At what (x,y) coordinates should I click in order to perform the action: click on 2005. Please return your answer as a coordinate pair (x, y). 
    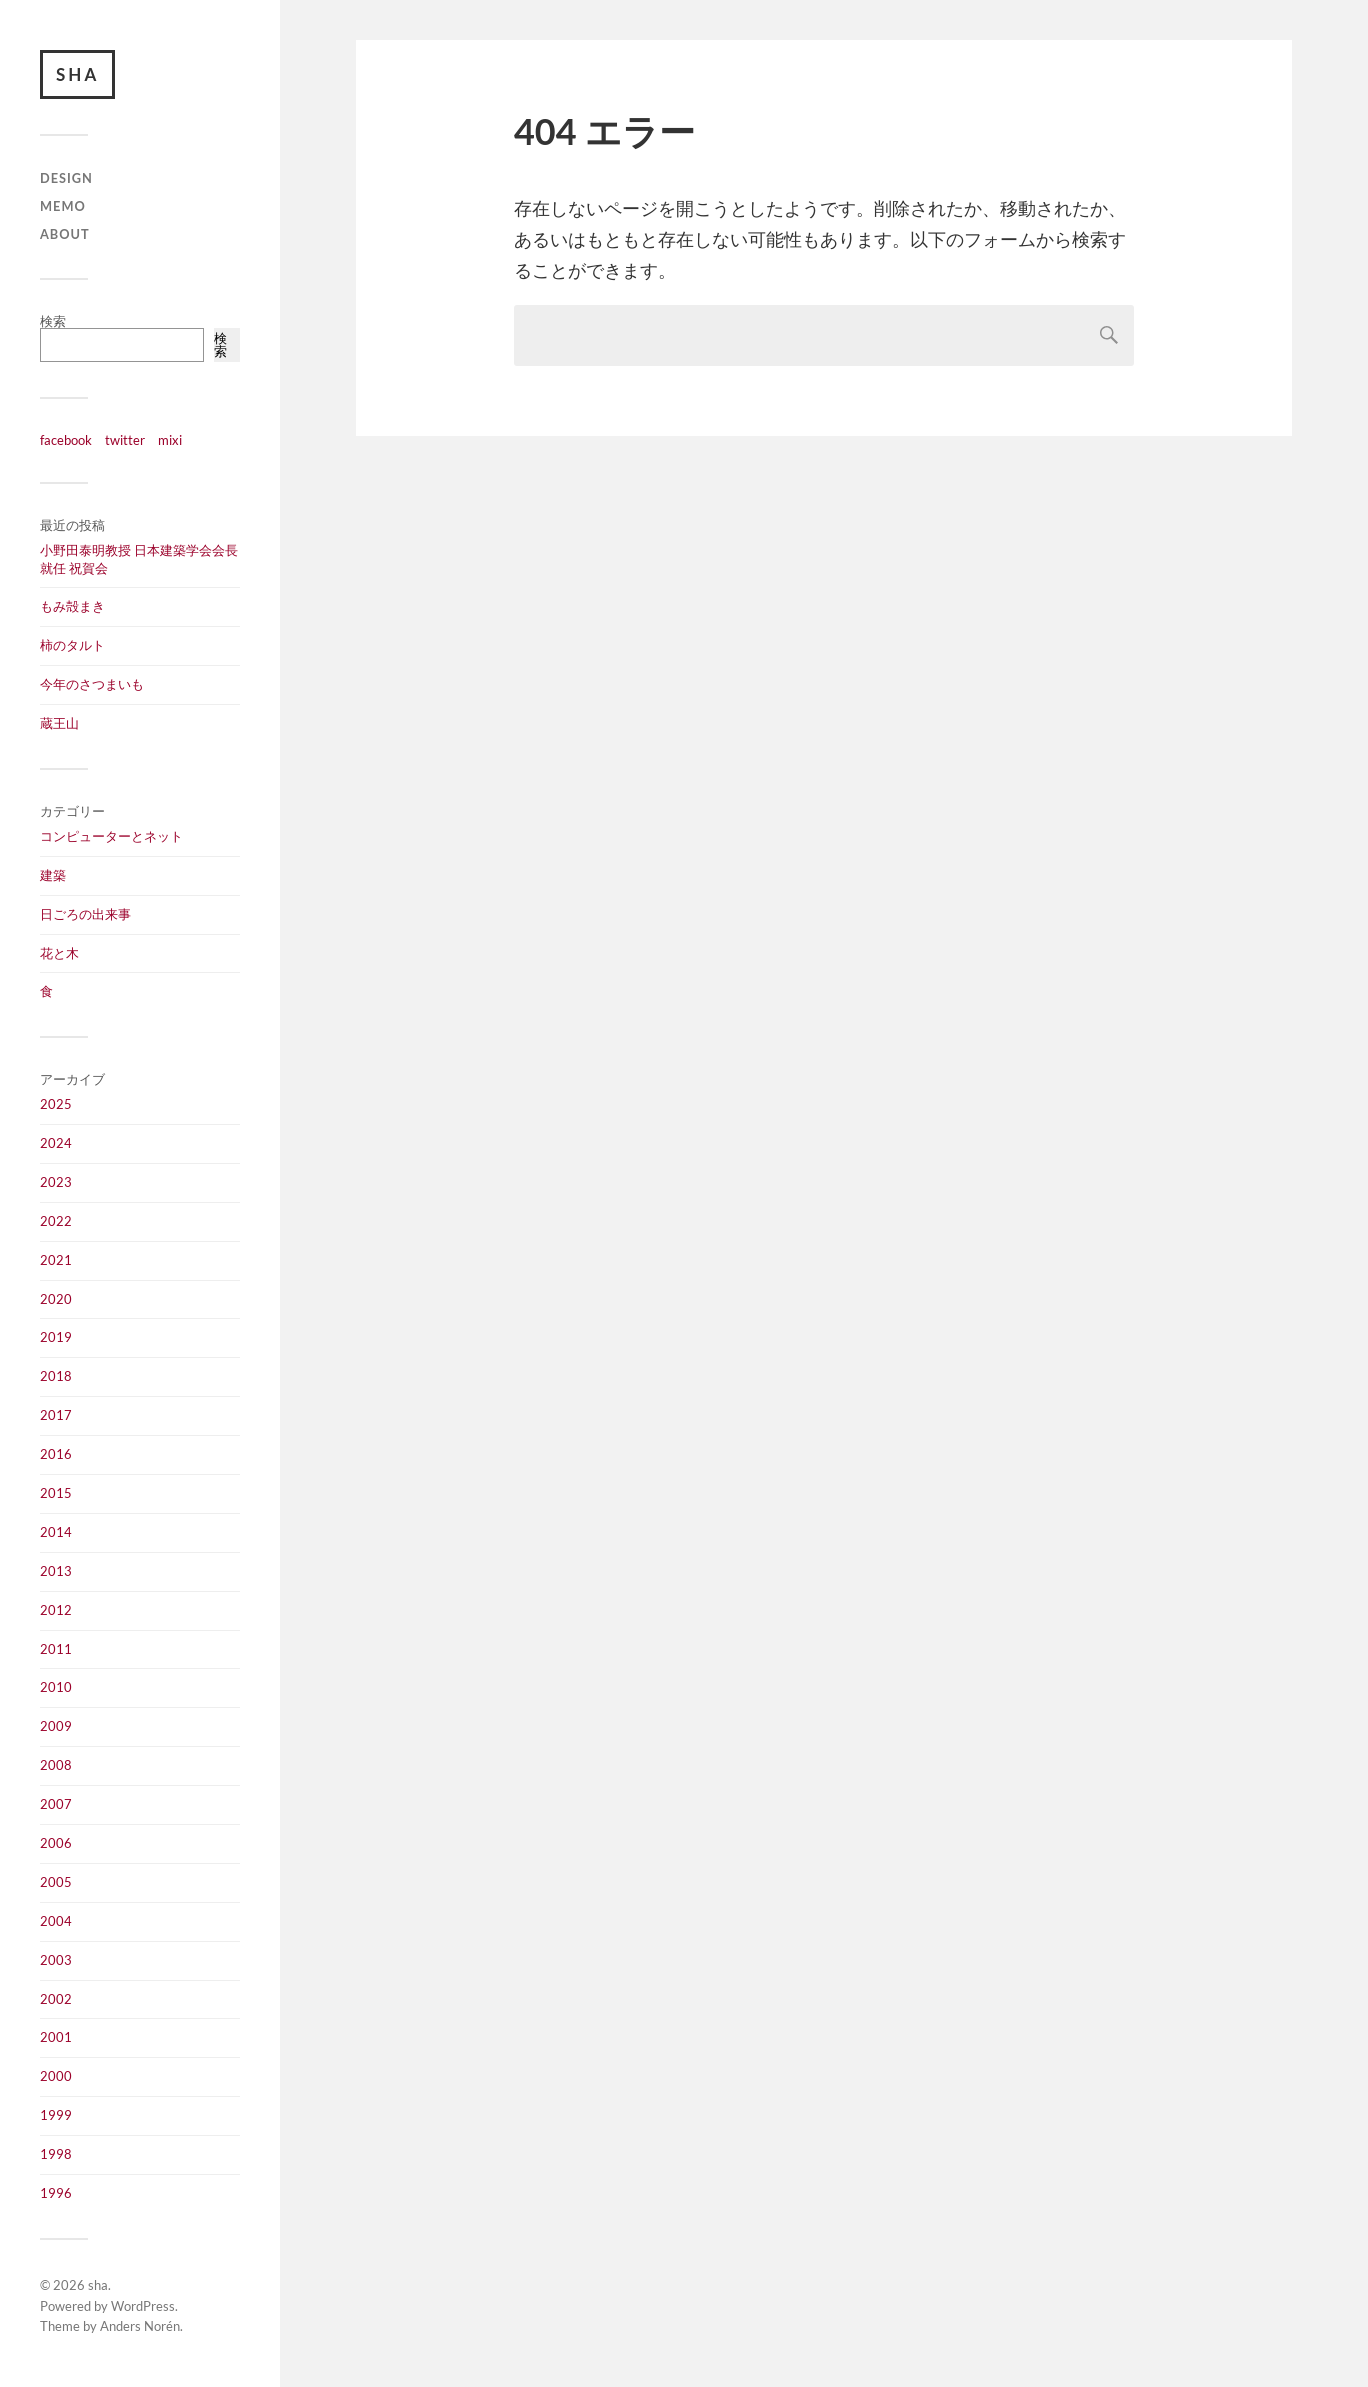
    Looking at the image, I should click on (56, 1882).